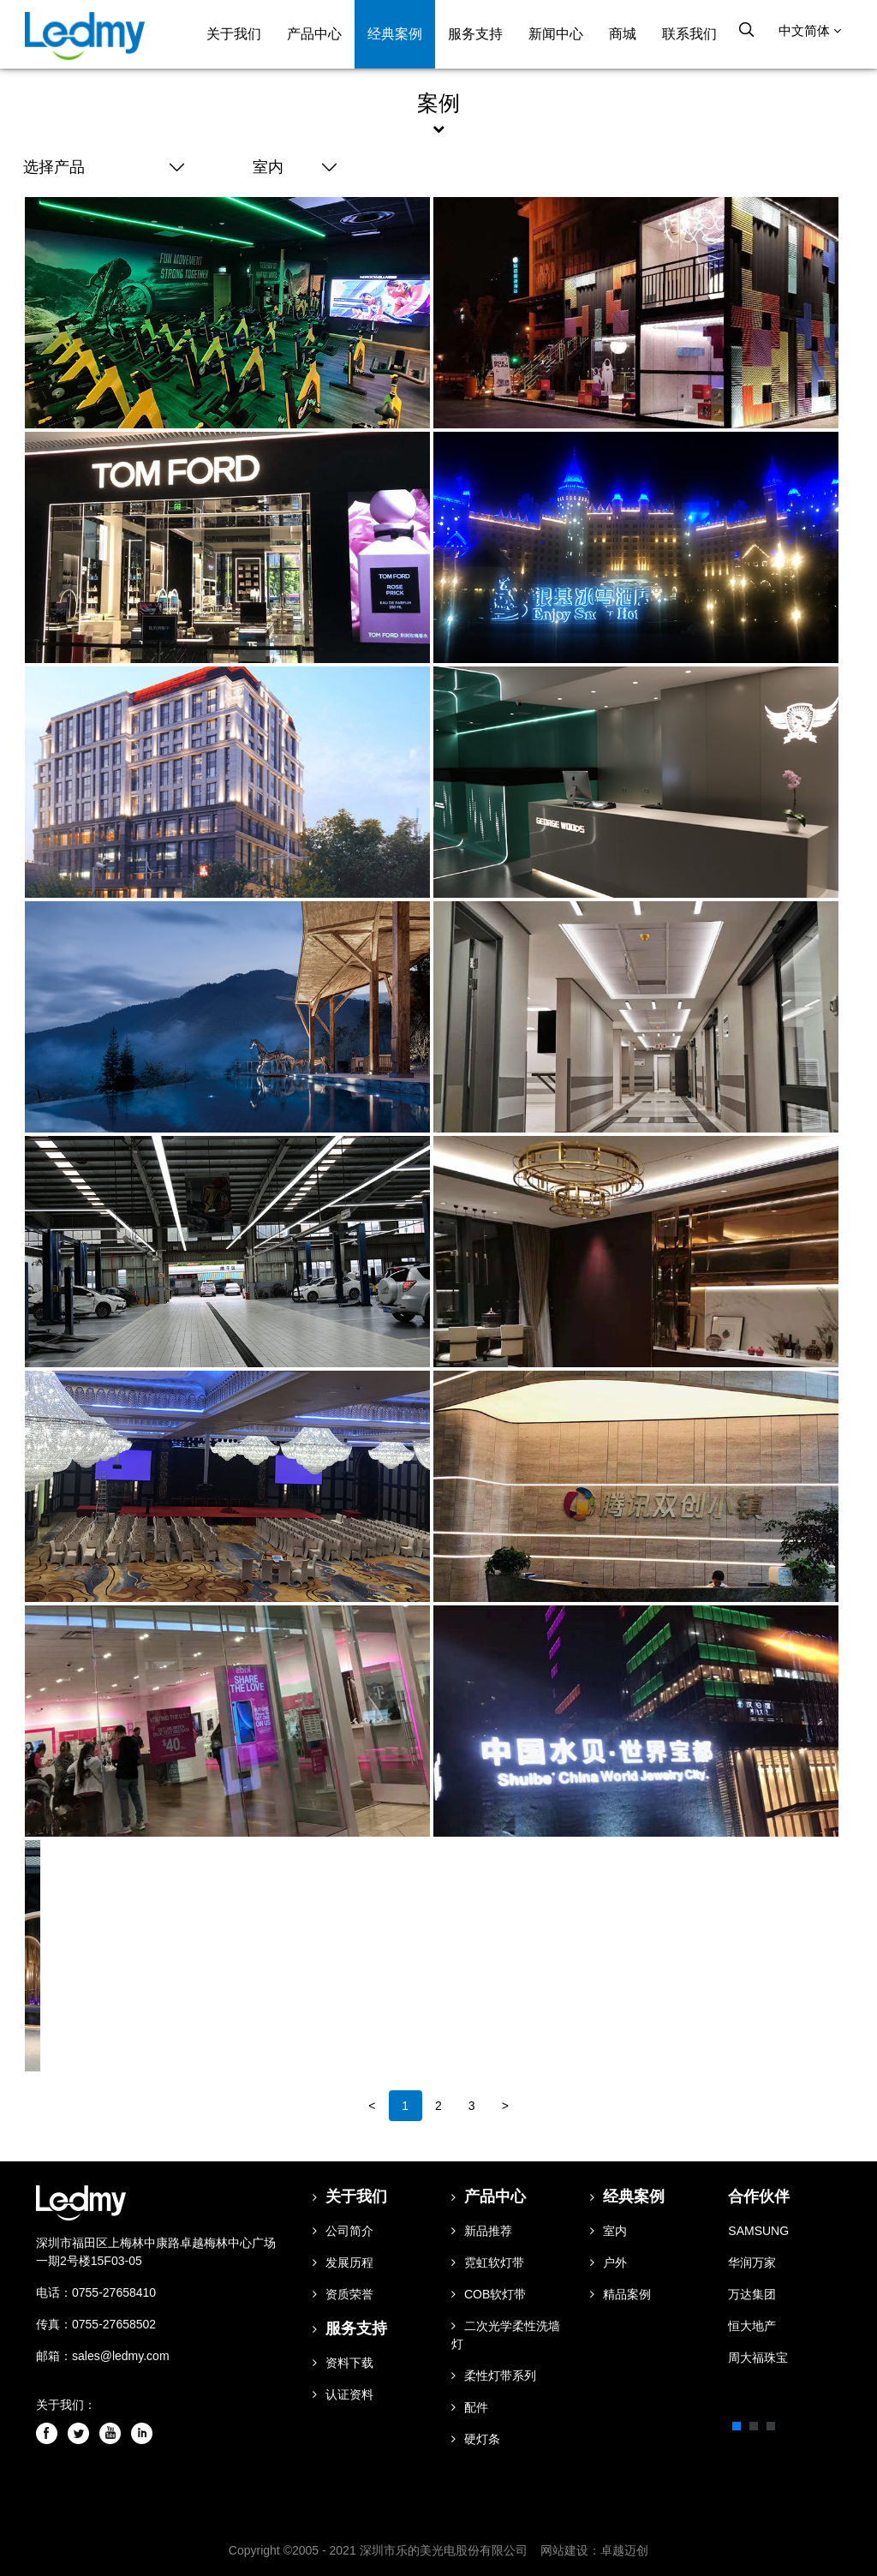  What do you see at coordinates (121, 2355) in the screenshot?
I see `sales@ledmy.com` at bounding box center [121, 2355].